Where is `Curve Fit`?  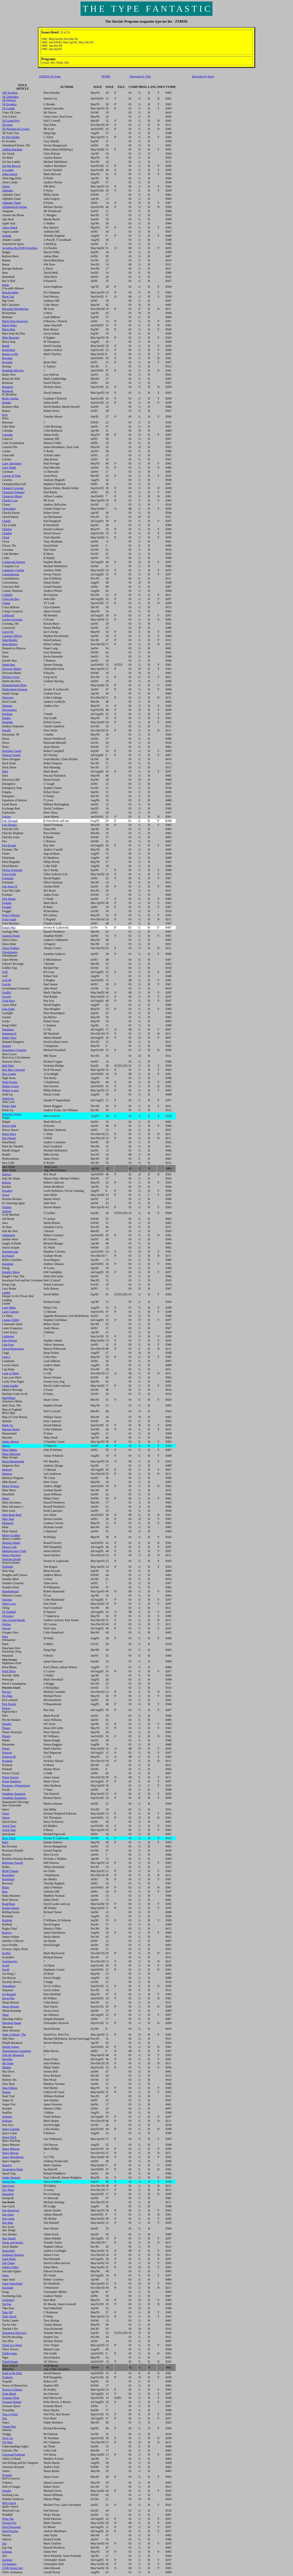 Curve Fit is located at coordinates (7, 631).